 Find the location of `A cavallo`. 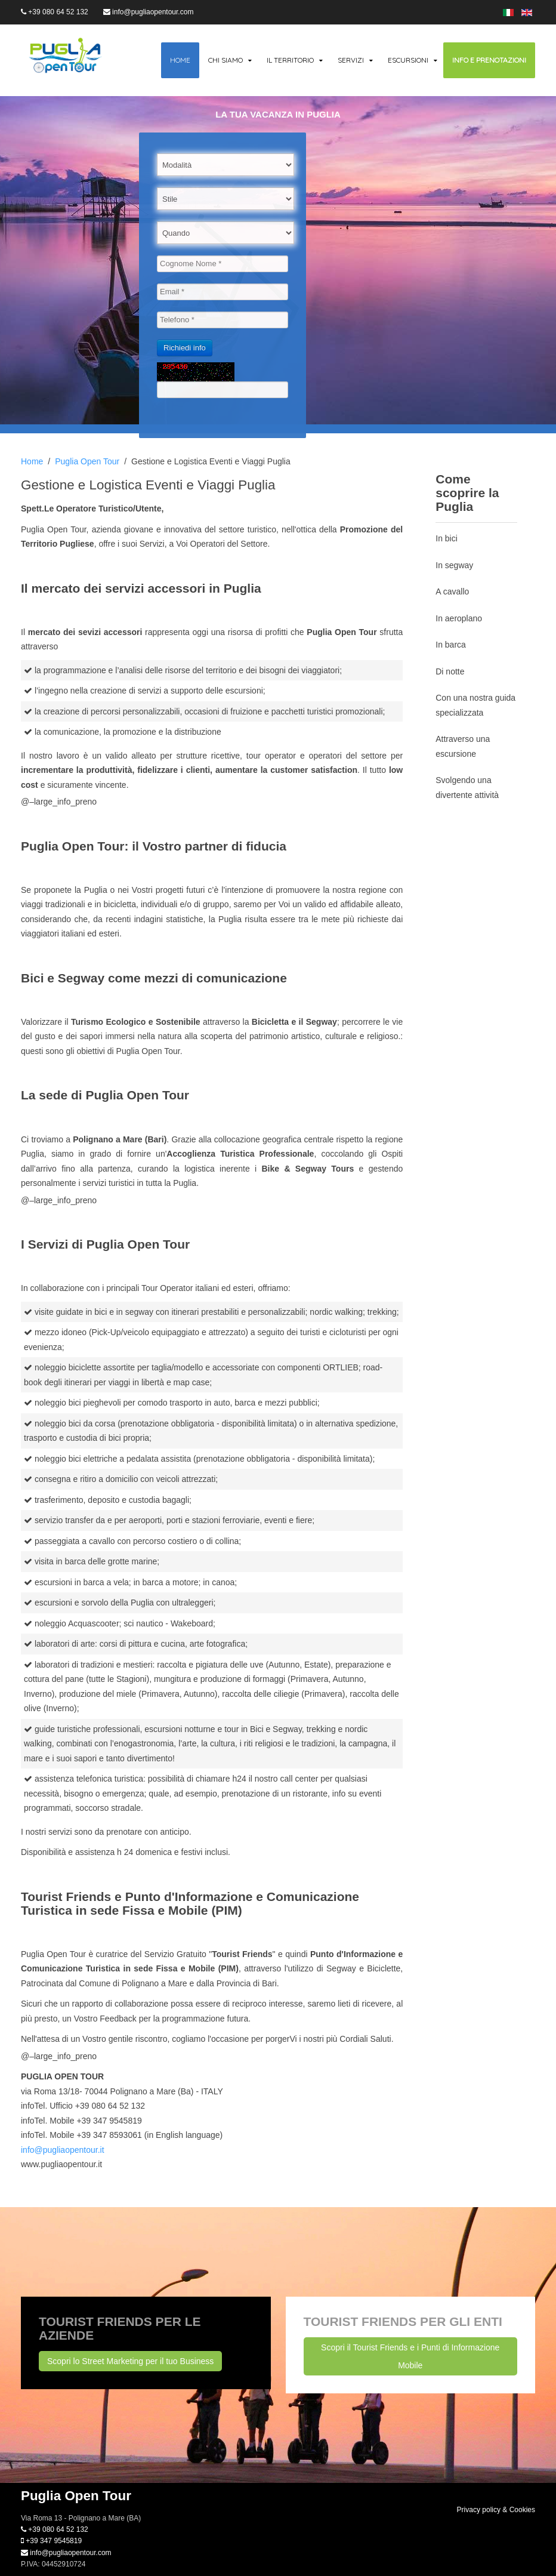

A cavallo is located at coordinates (452, 591).